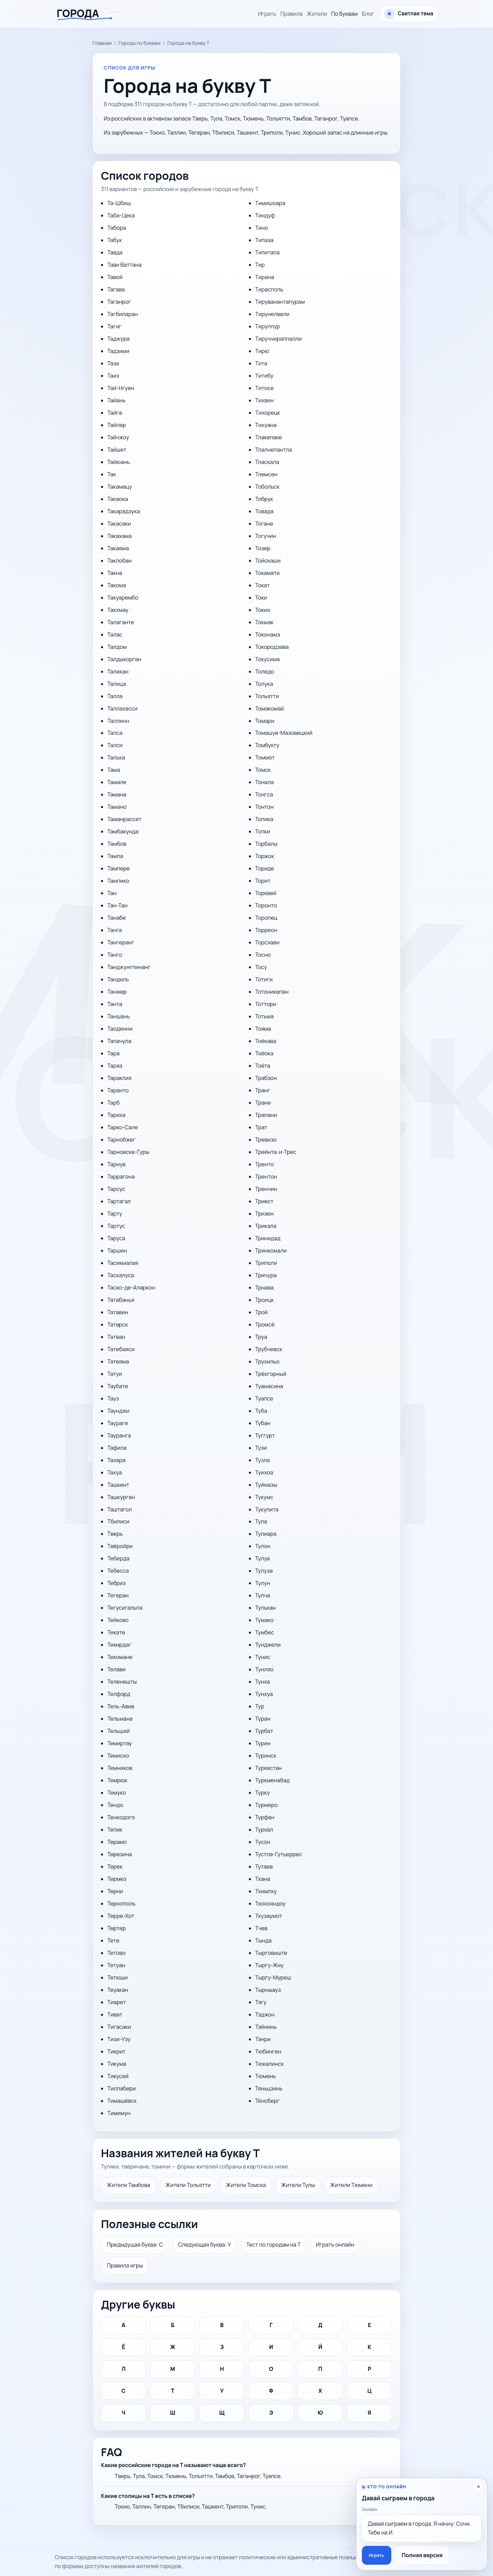  Describe the element at coordinates (268, 437) in the screenshot. I see `Тлакепаке` at that location.